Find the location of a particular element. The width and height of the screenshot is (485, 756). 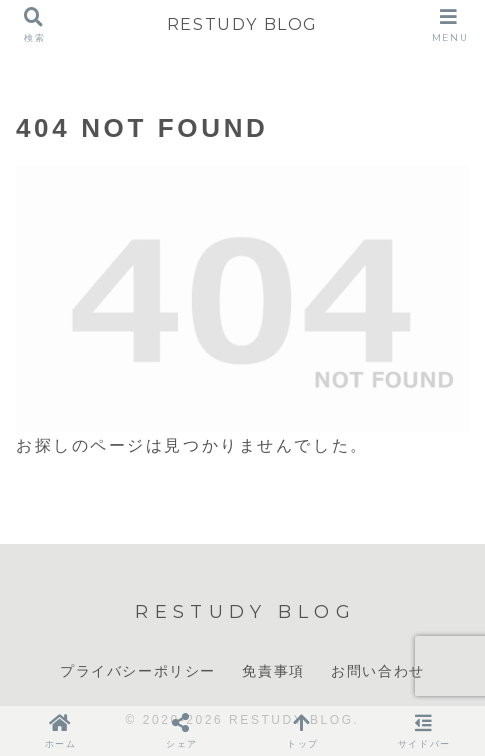

RESTUDY BLOG is located at coordinates (242, 24).